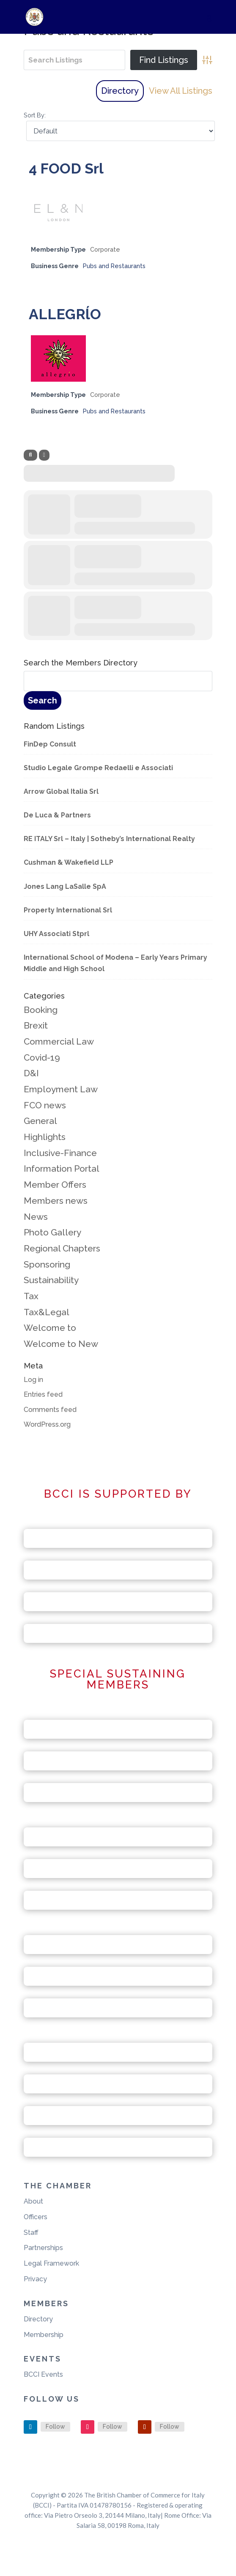  Describe the element at coordinates (55, 2426) in the screenshot. I see `Follow` at that location.